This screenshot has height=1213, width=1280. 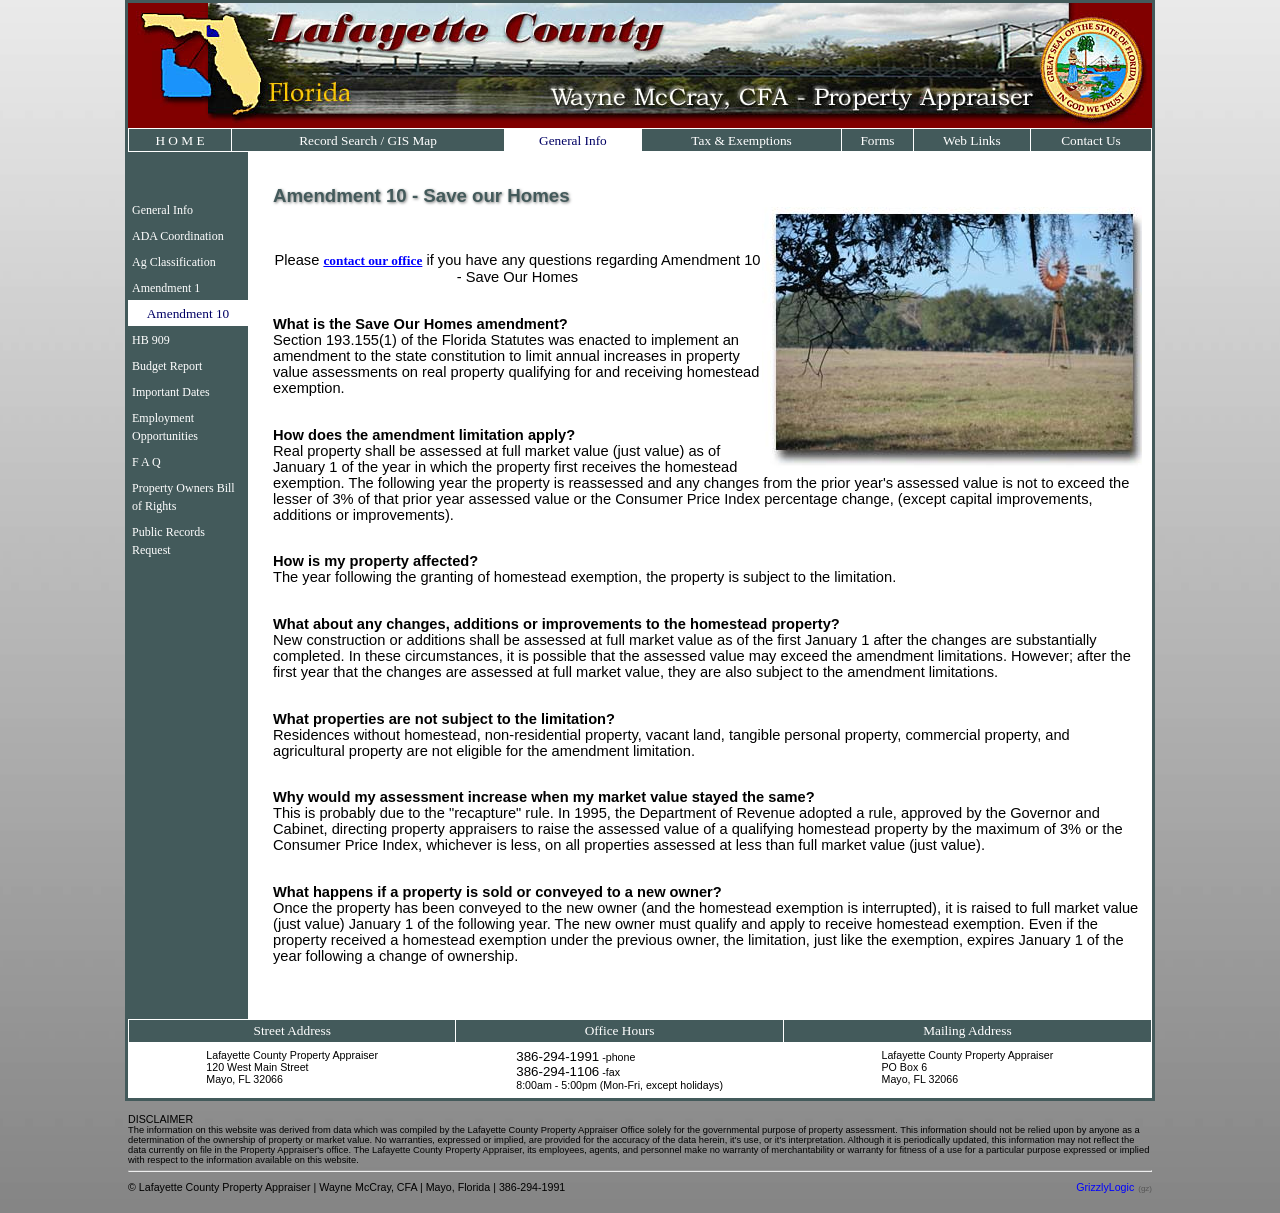 What do you see at coordinates (179, 140) in the screenshot?
I see `H O M E` at bounding box center [179, 140].